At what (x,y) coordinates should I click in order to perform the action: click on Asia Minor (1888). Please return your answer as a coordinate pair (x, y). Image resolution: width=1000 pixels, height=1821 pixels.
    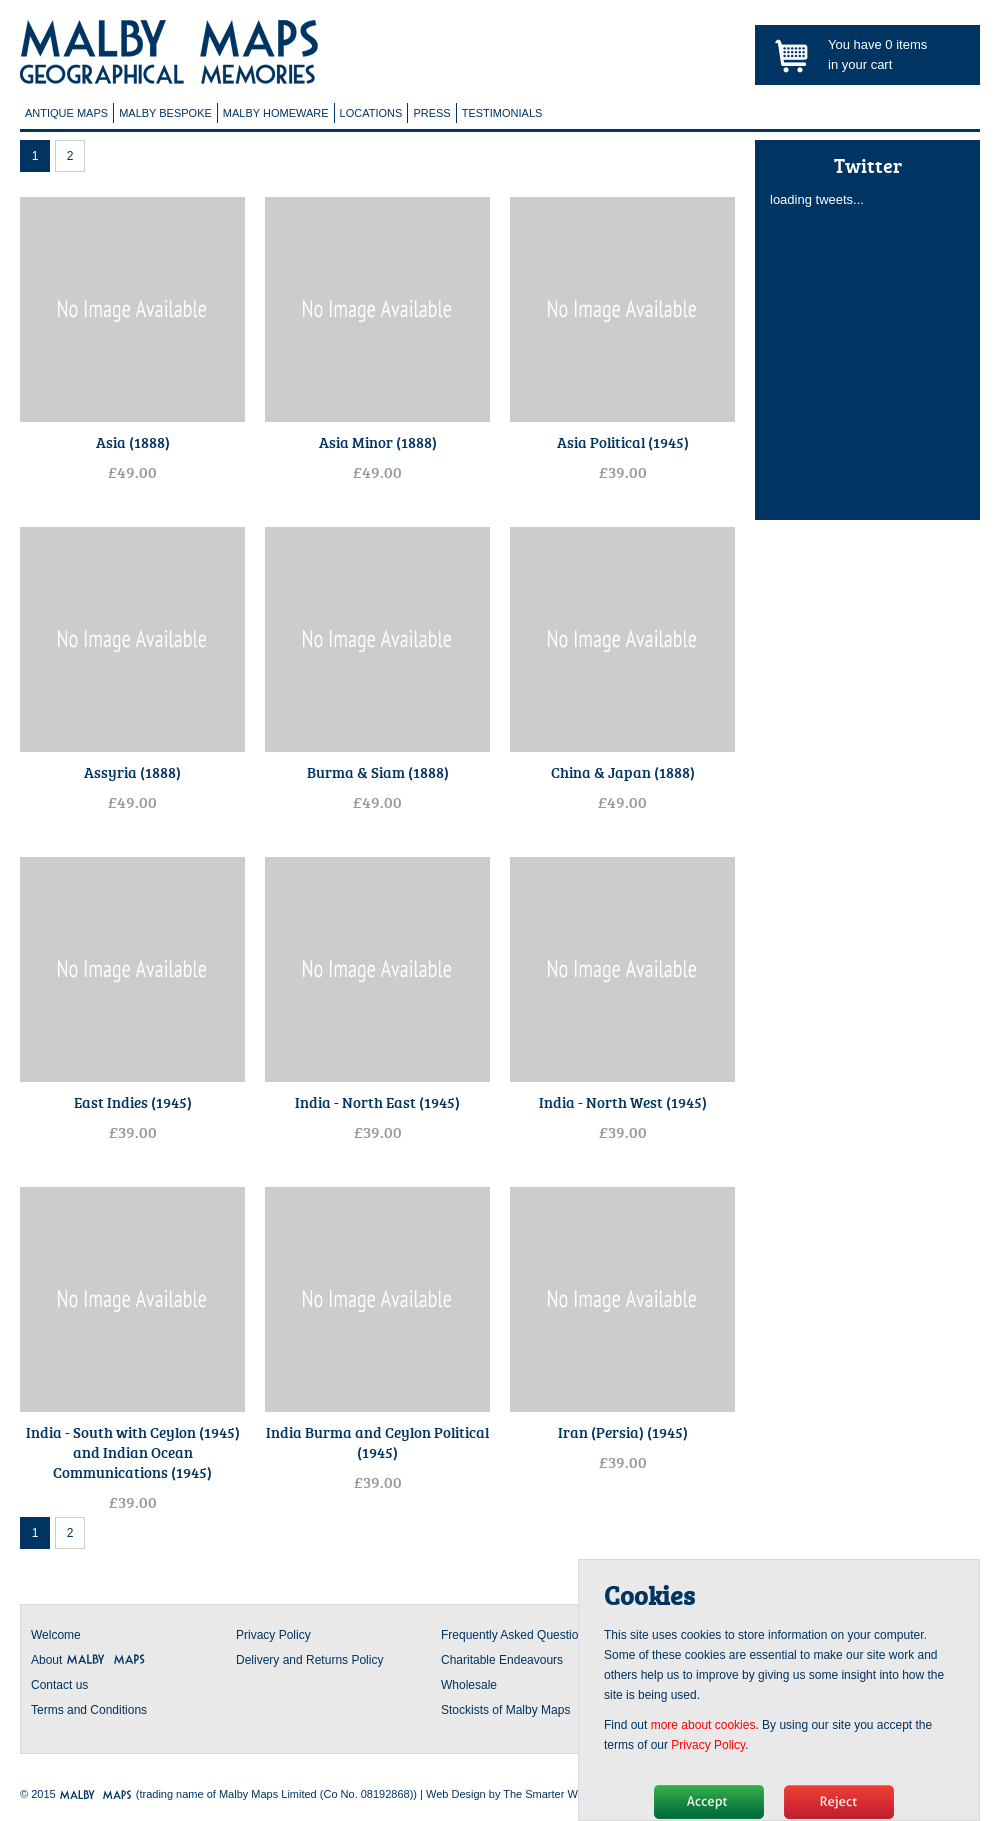
    Looking at the image, I should click on (378, 442).